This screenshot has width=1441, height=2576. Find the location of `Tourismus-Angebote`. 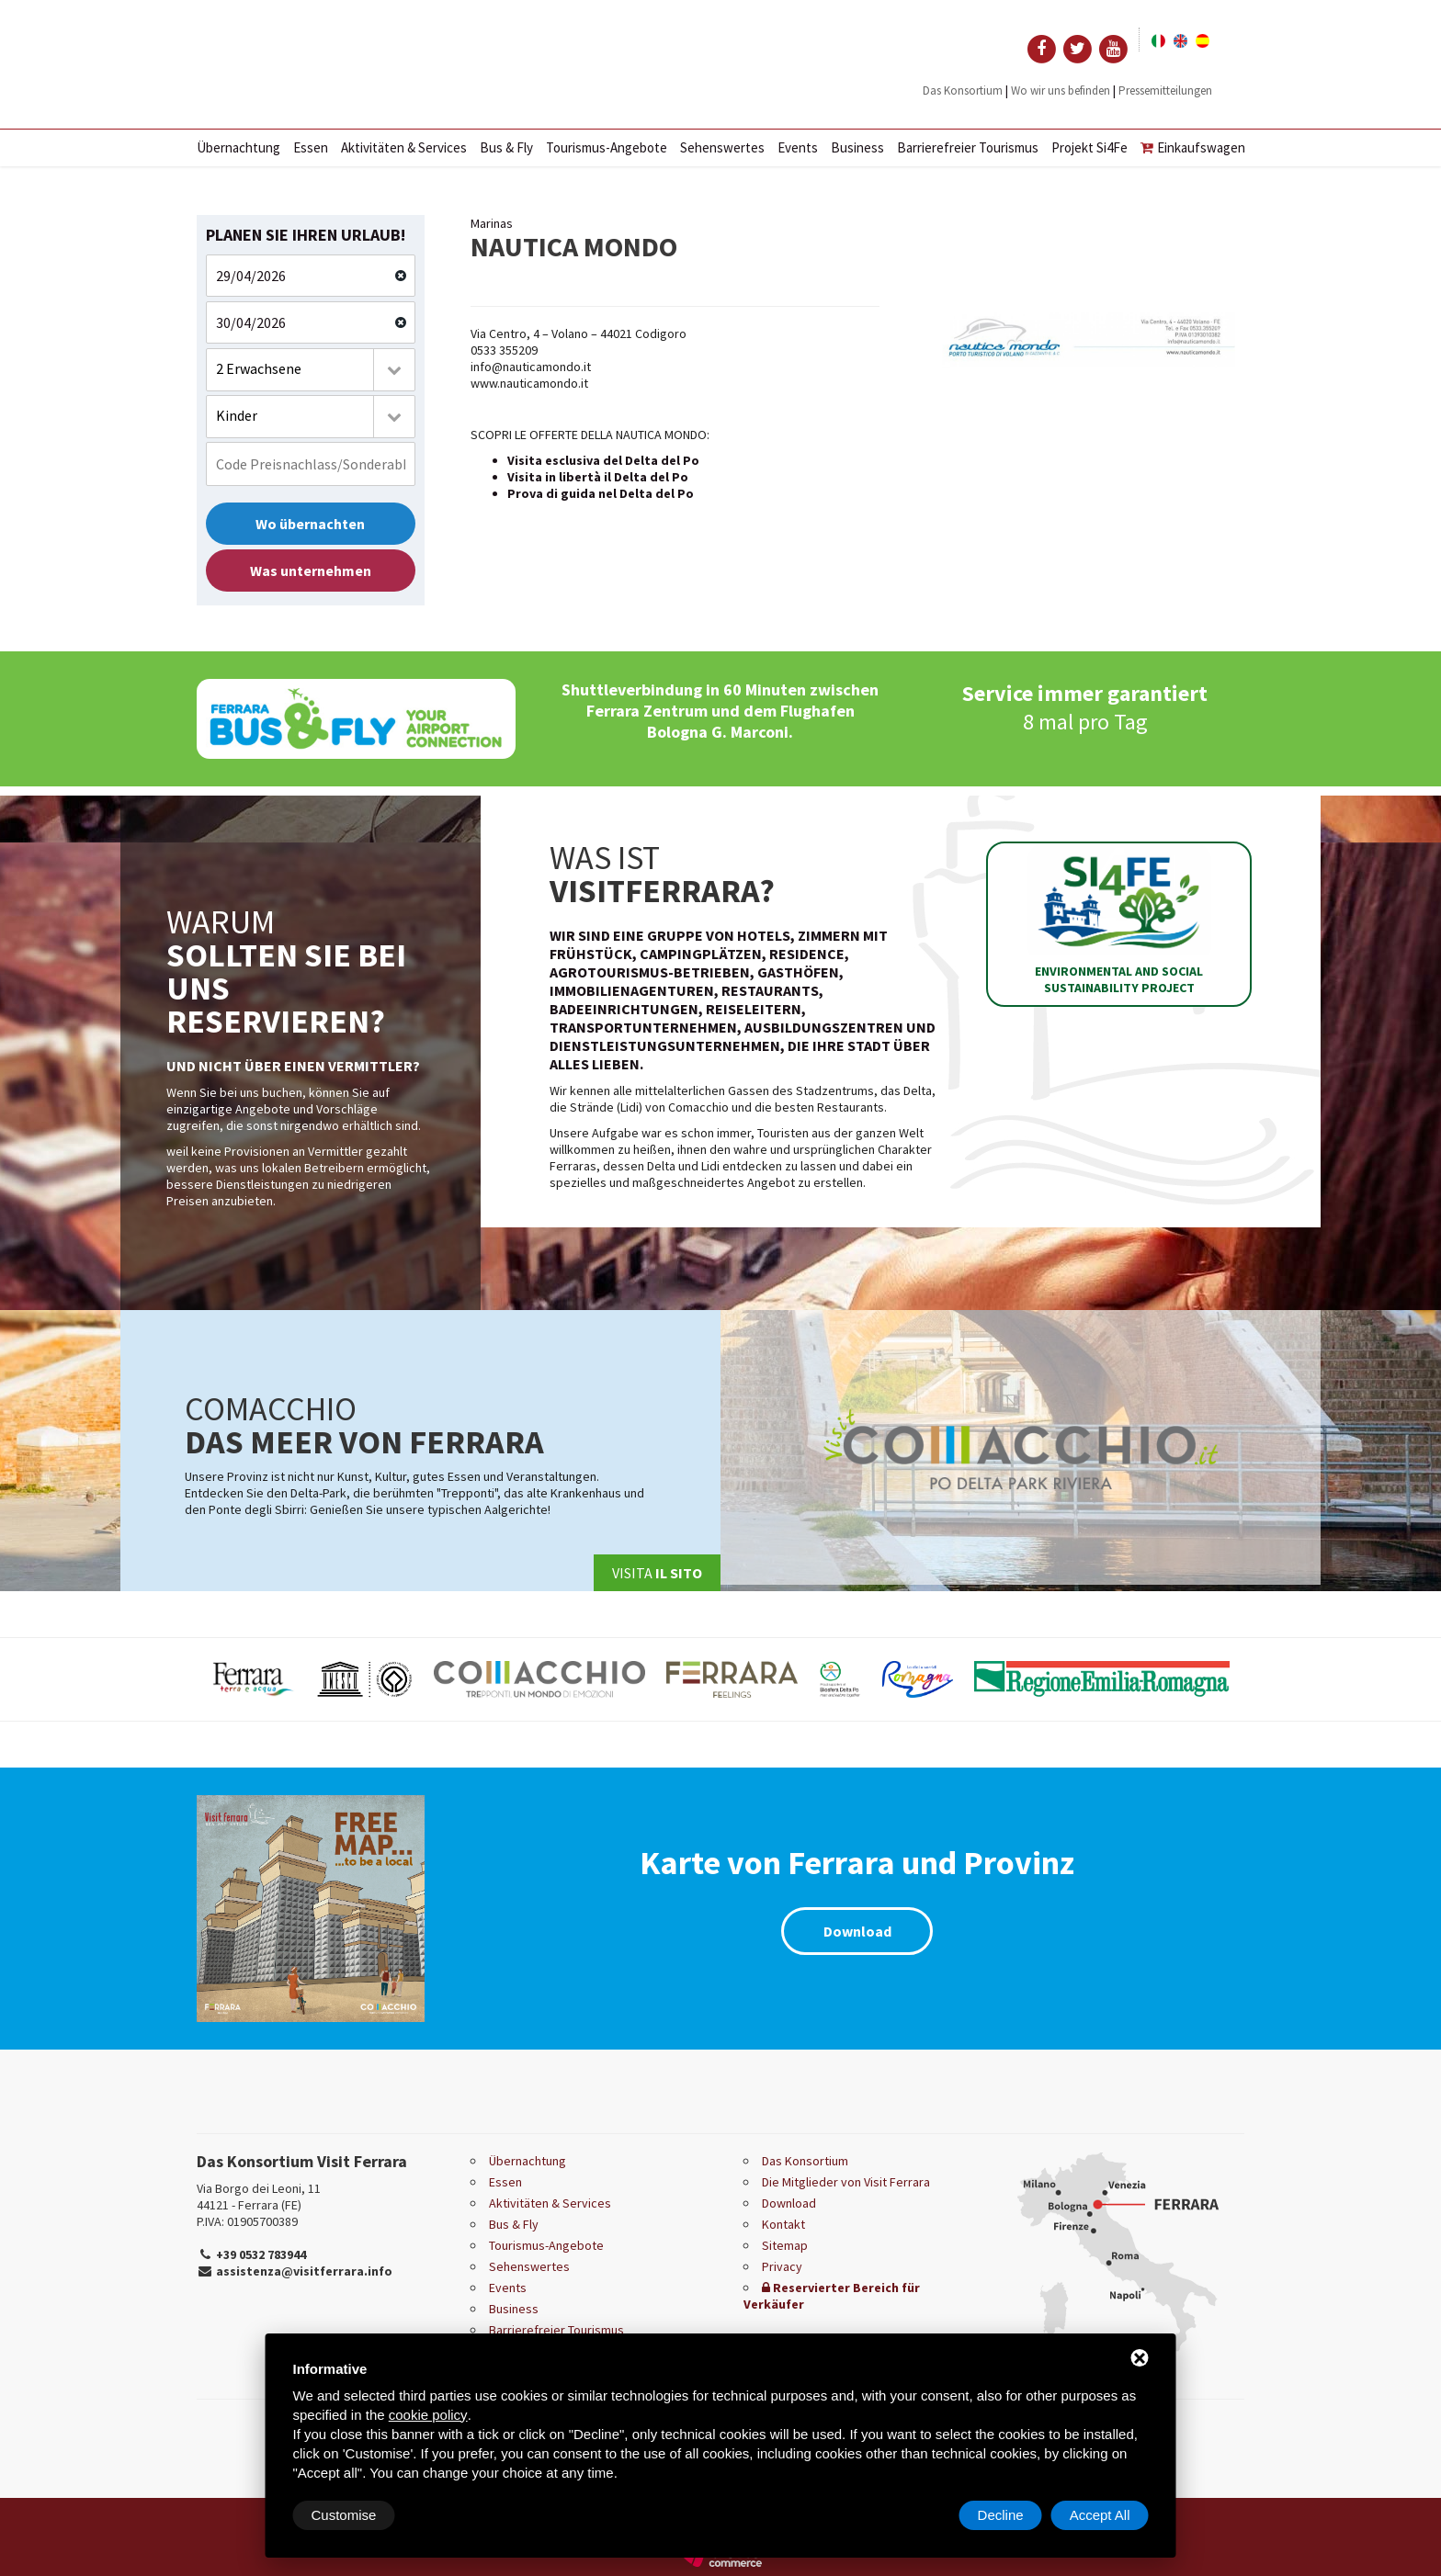

Tourismus-Angebote is located at coordinates (606, 147).